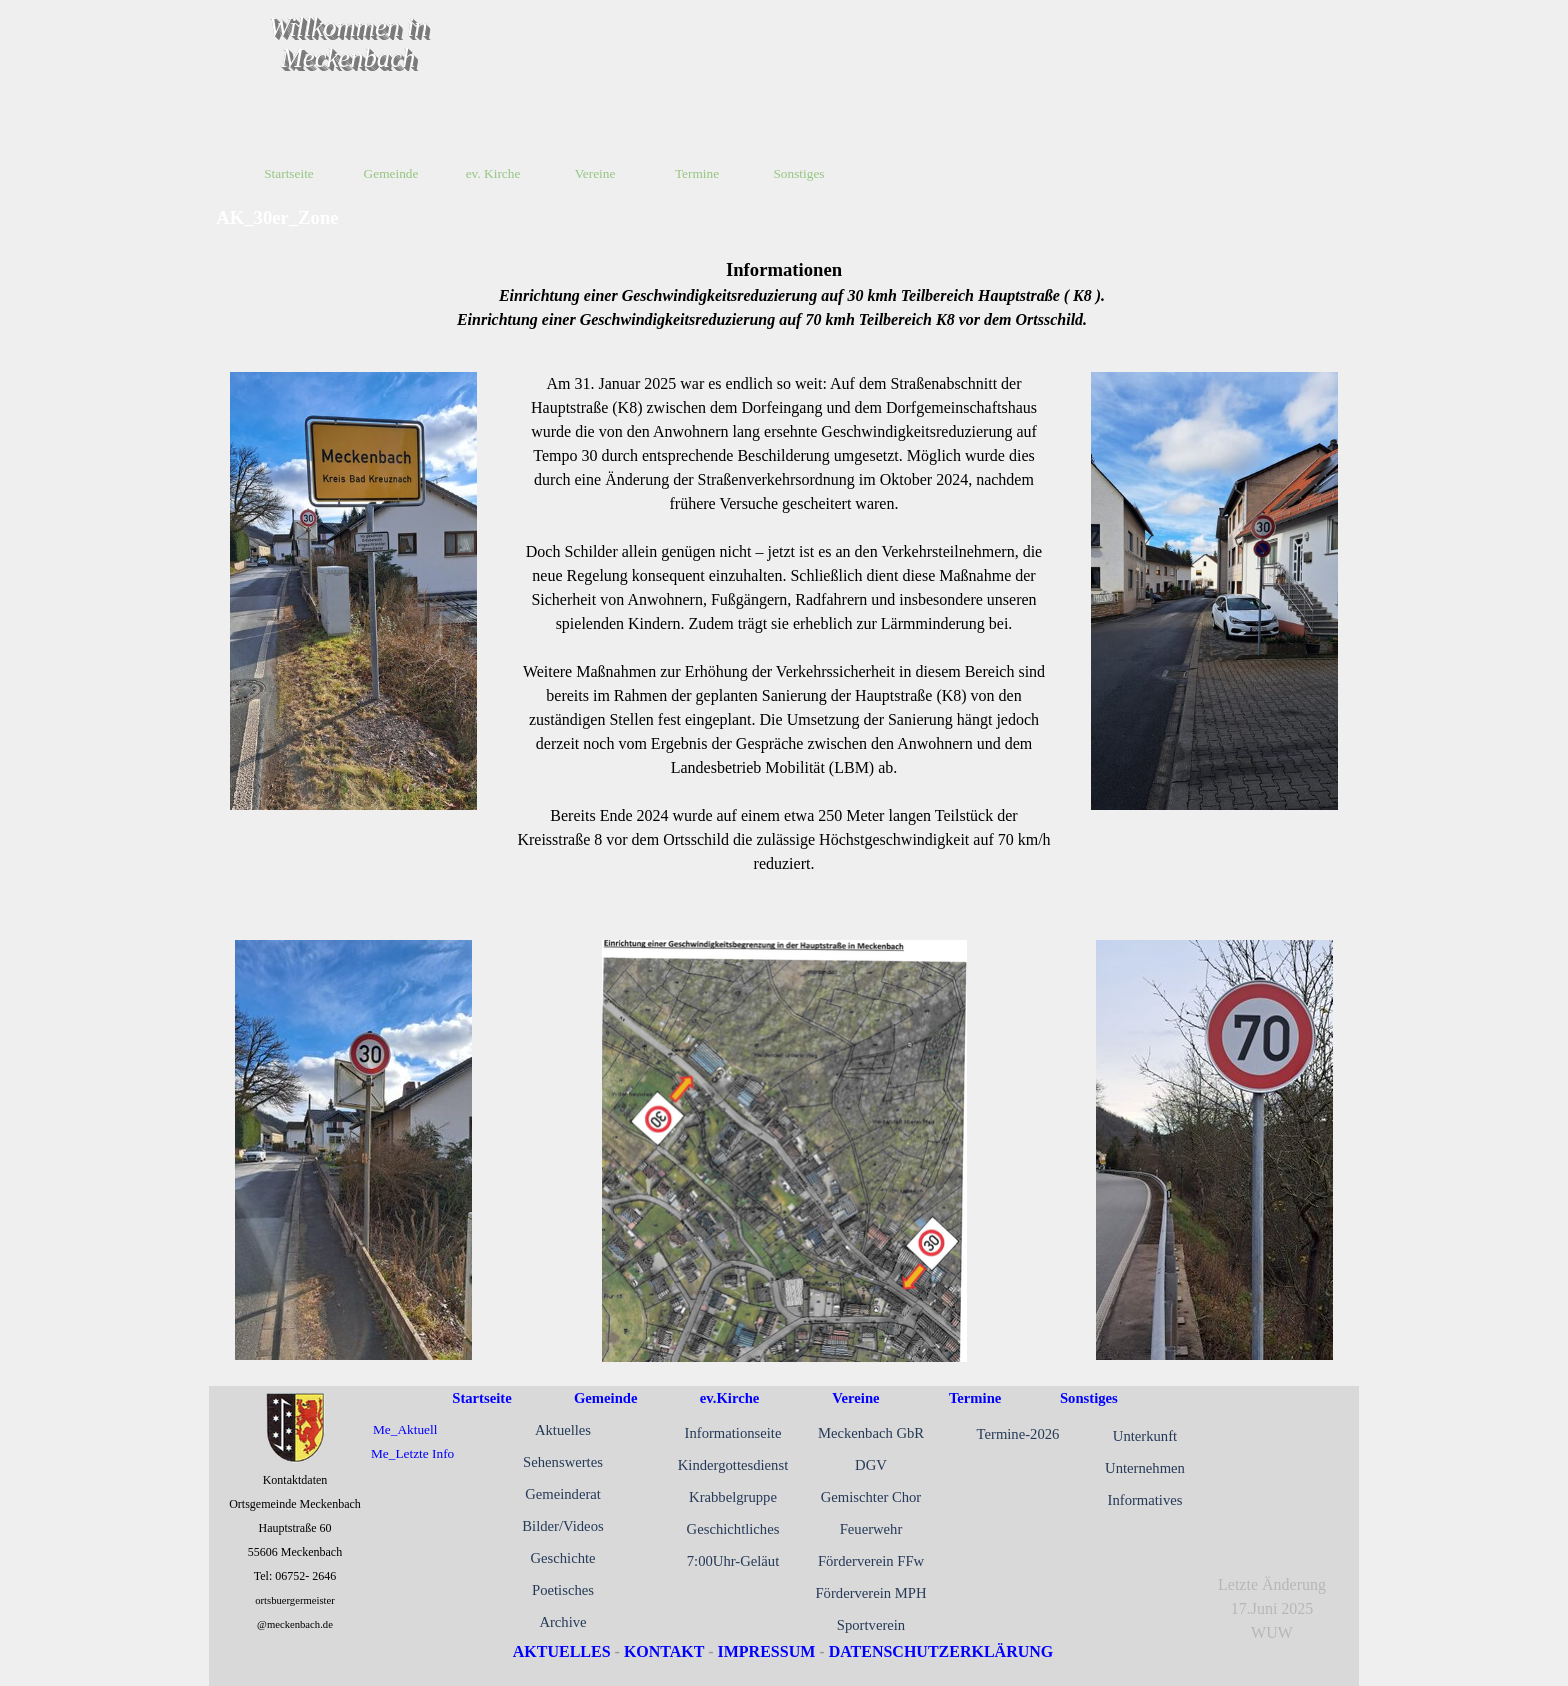 The height and width of the screenshot is (1686, 1568). Describe the element at coordinates (563, 1590) in the screenshot. I see `Poetisches` at that location.